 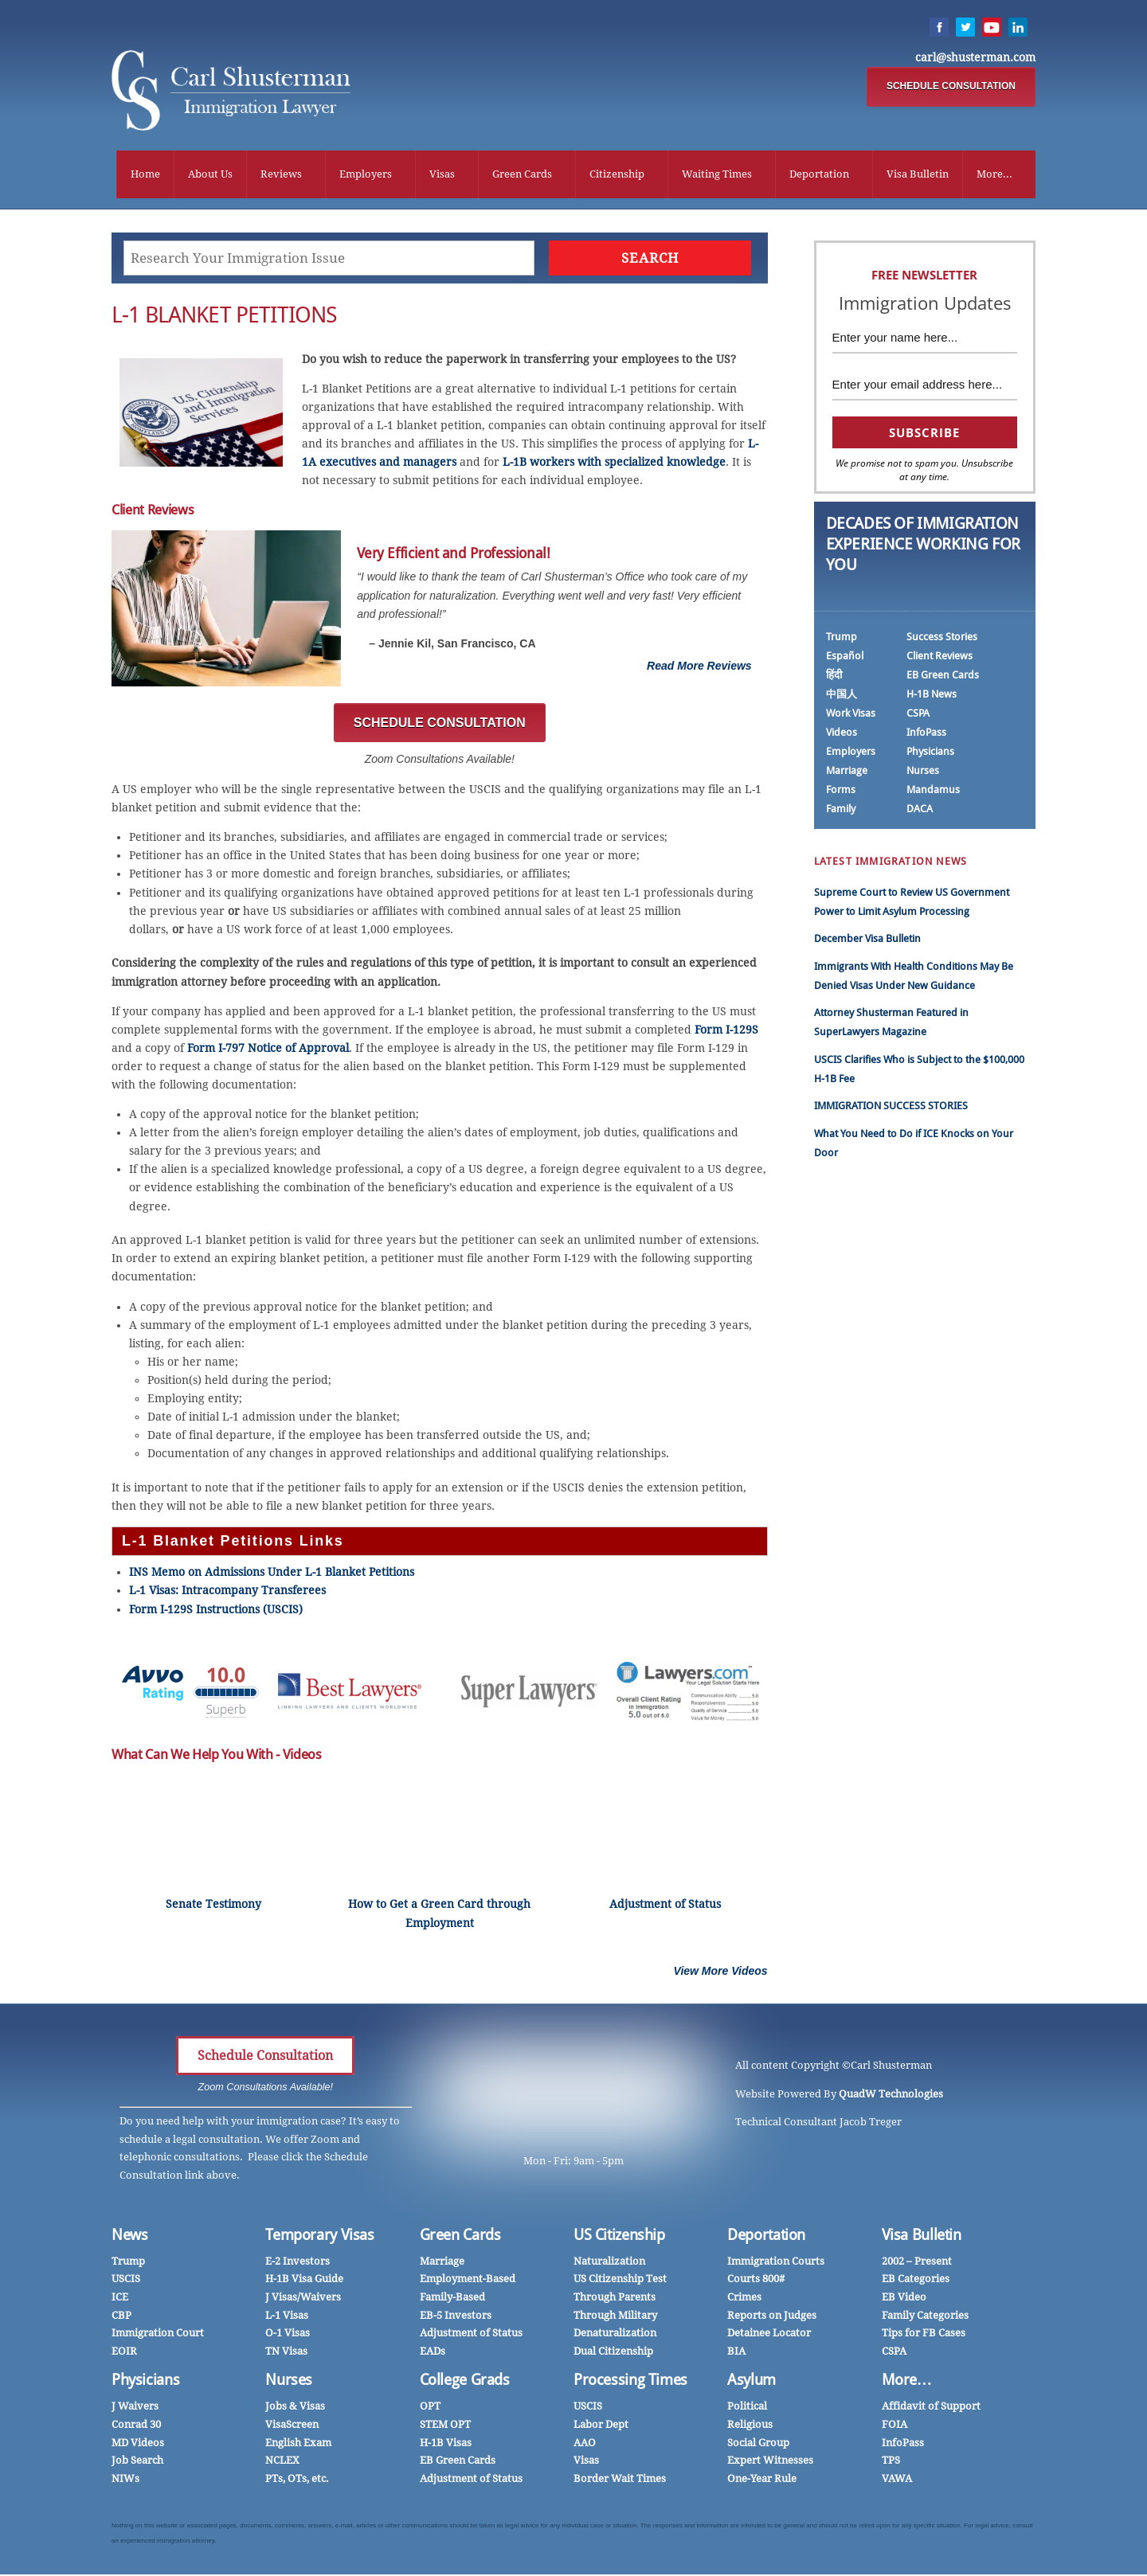 What do you see at coordinates (930, 753) in the screenshot?
I see `Physicians` at bounding box center [930, 753].